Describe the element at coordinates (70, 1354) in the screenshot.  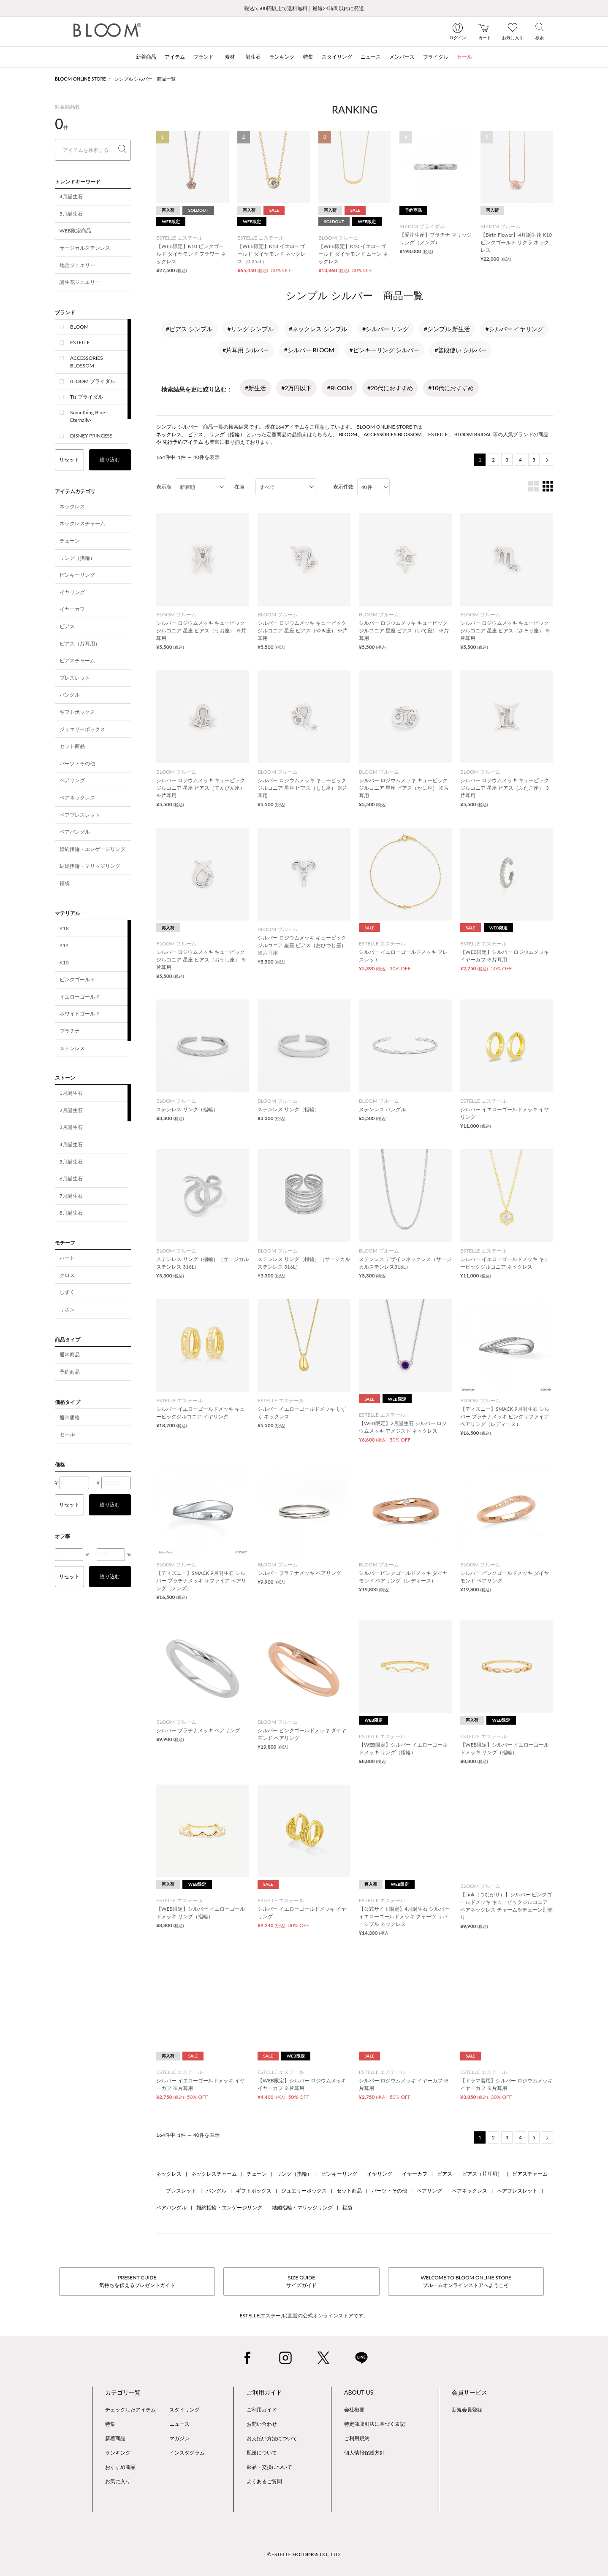
I see `通常商品` at that location.